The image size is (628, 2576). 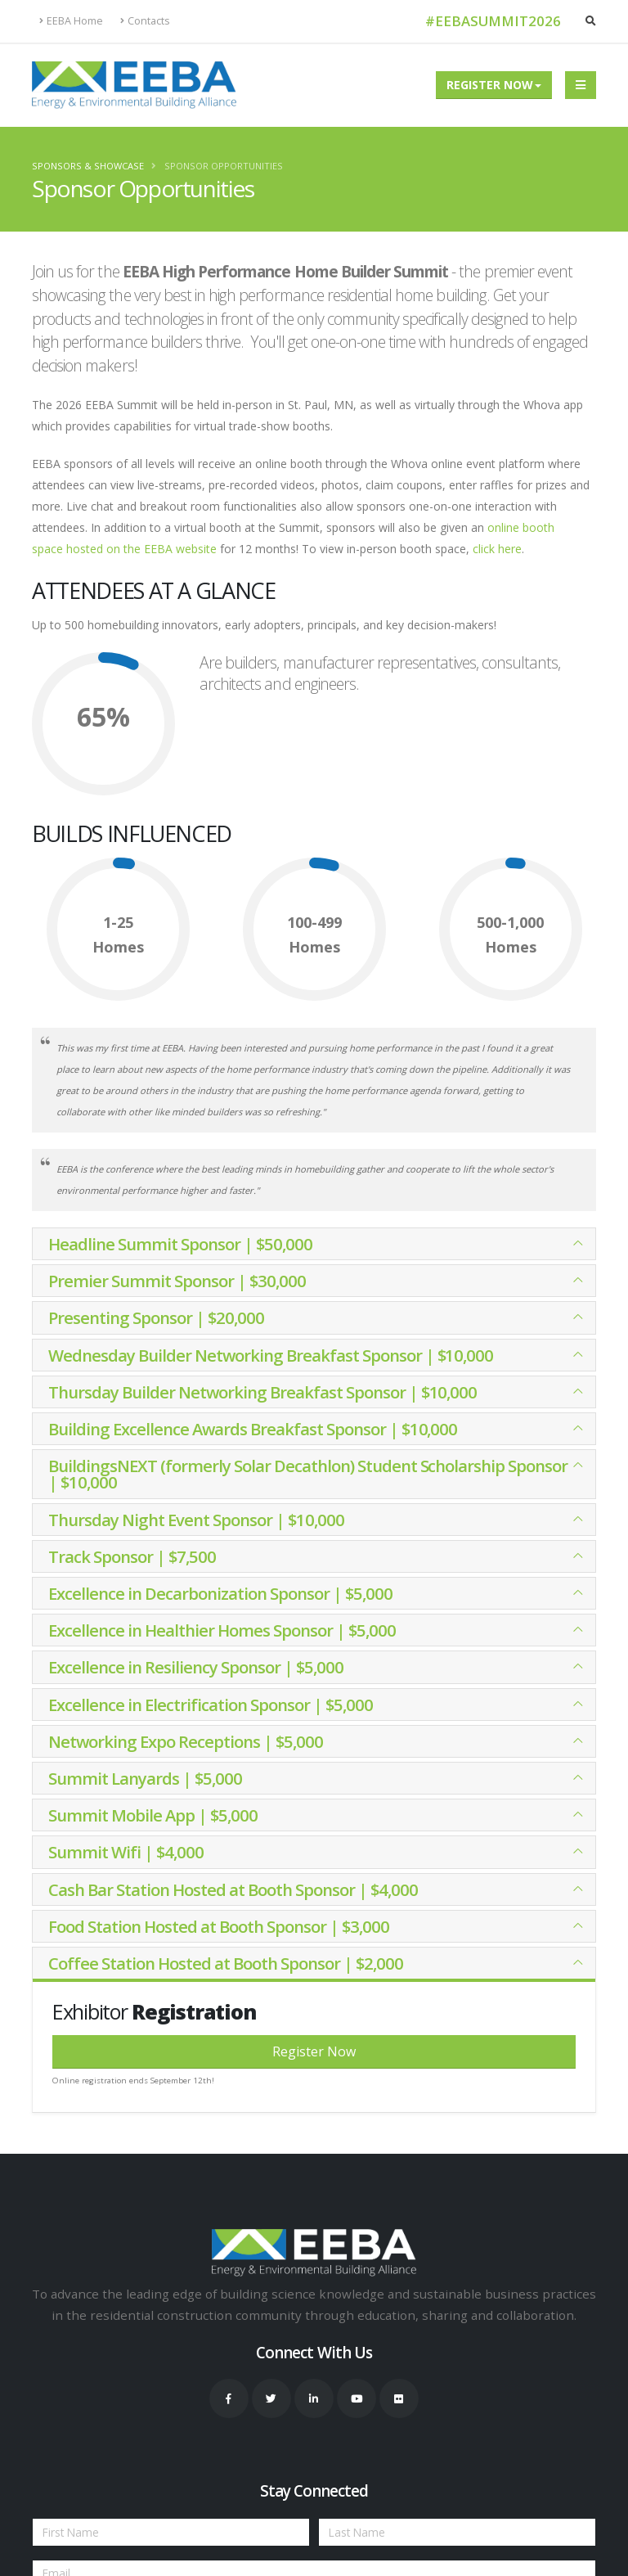 What do you see at coordinates (145, 21) in the screenshot?
I see `Contacts` at bounding box center [145, 21].